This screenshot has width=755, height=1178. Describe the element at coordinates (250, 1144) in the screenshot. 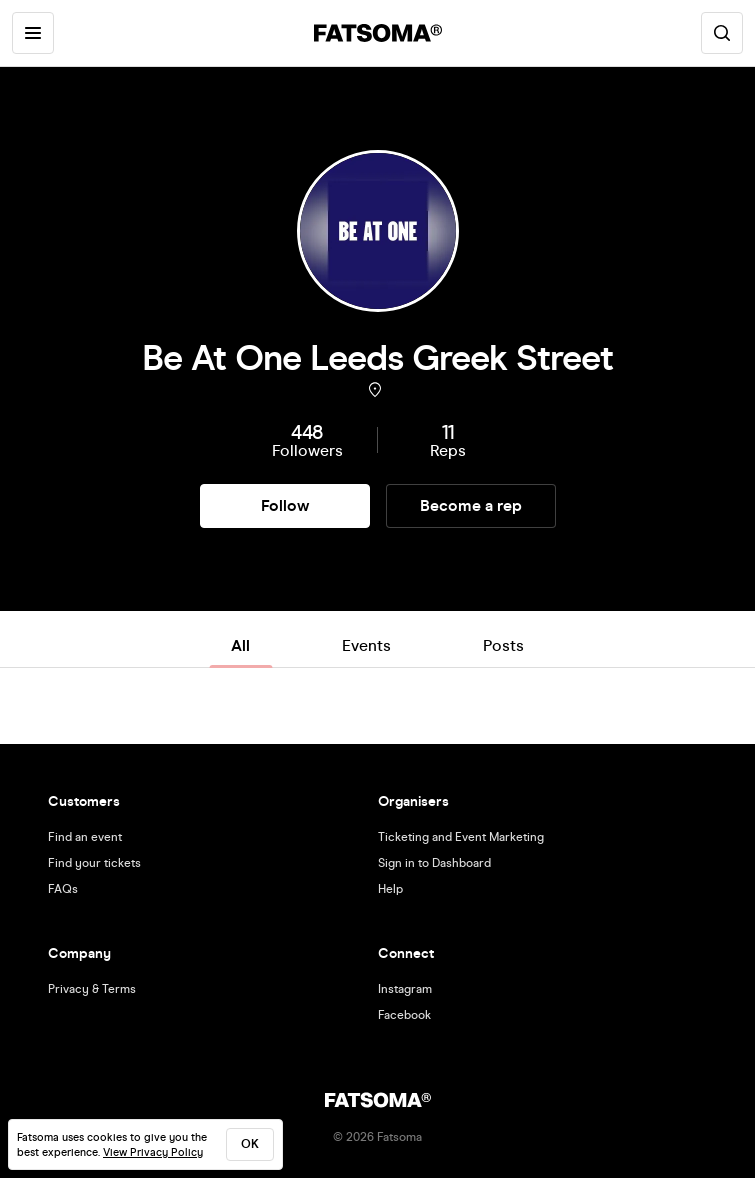

I see `ok` at that location.